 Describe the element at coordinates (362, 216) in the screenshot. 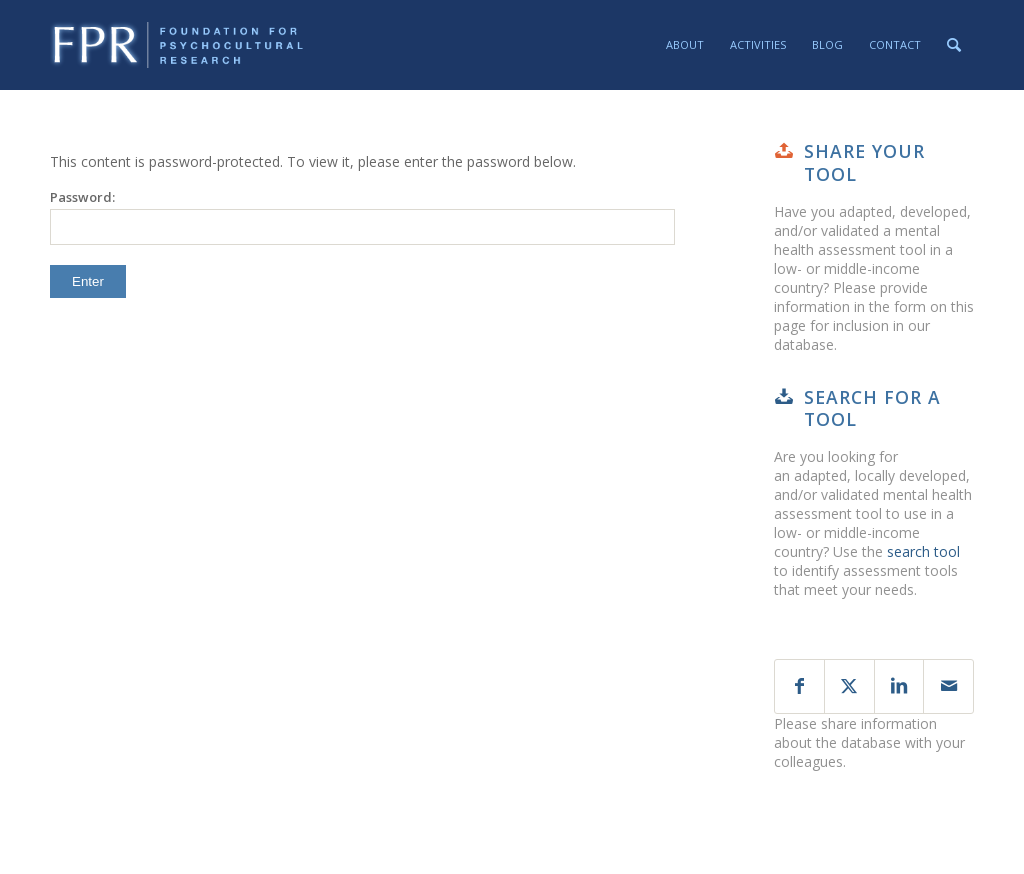

I see `Password:` at that location.